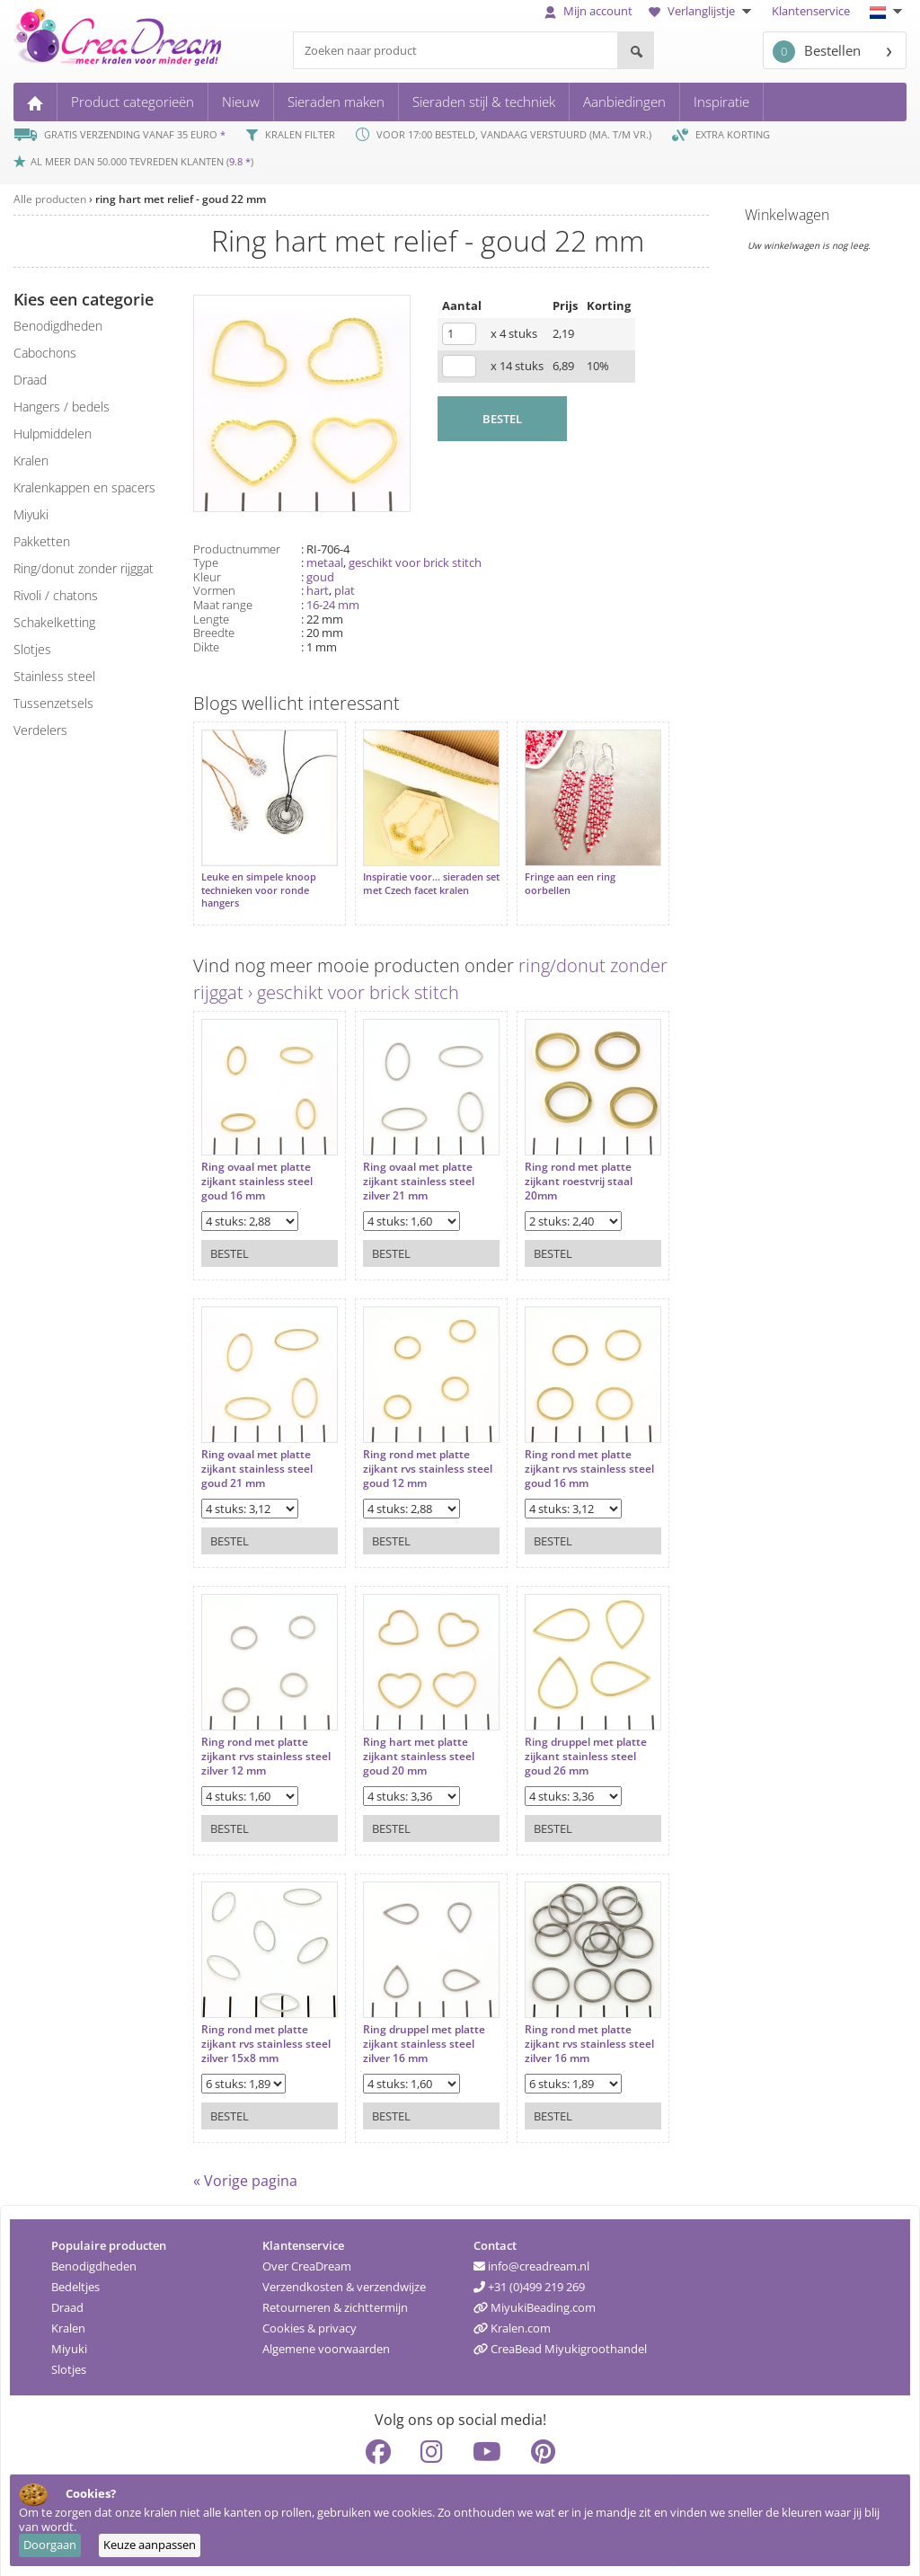 This screenshot has height=2576, width=920. What do you see at coordinates (67, 2298) in the screenshot?
I see `Draad` at bounding box center [67, 2298].